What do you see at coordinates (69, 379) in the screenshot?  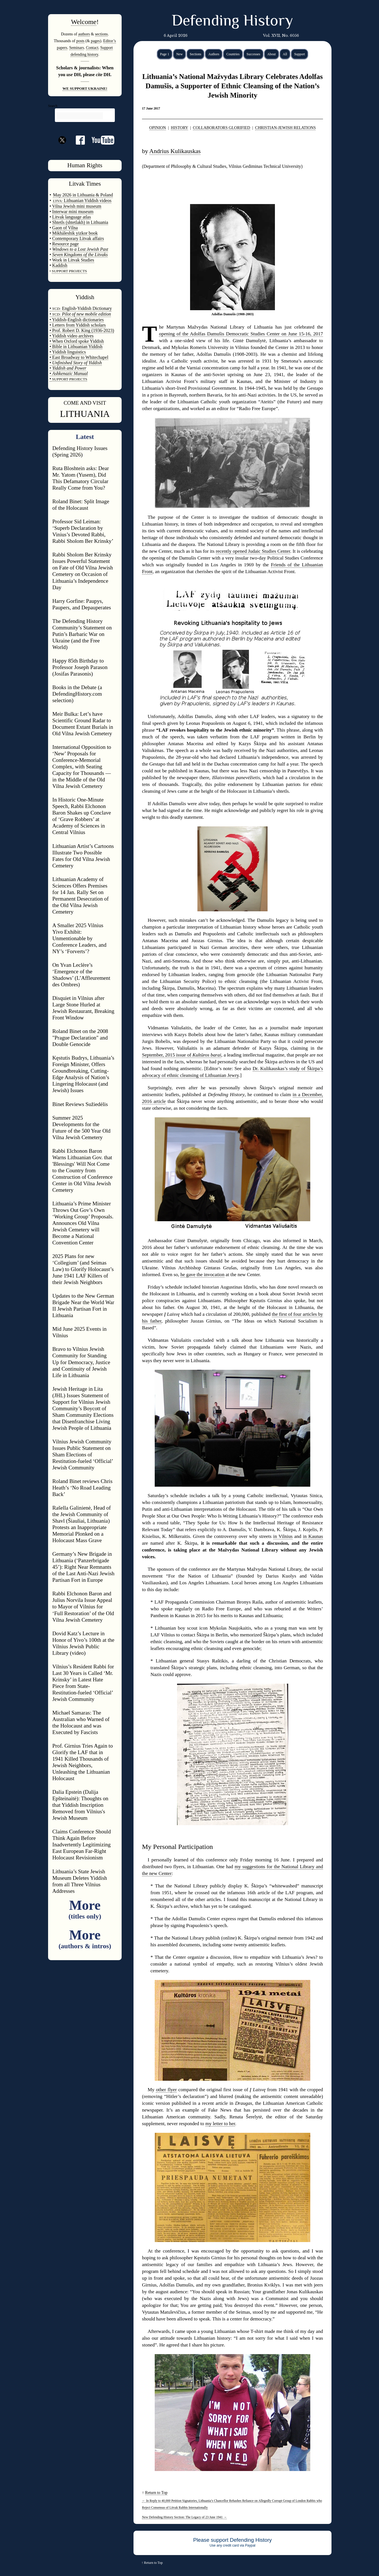 I see `SUPPORT PROJECTS` at bounding box center [69, 379].